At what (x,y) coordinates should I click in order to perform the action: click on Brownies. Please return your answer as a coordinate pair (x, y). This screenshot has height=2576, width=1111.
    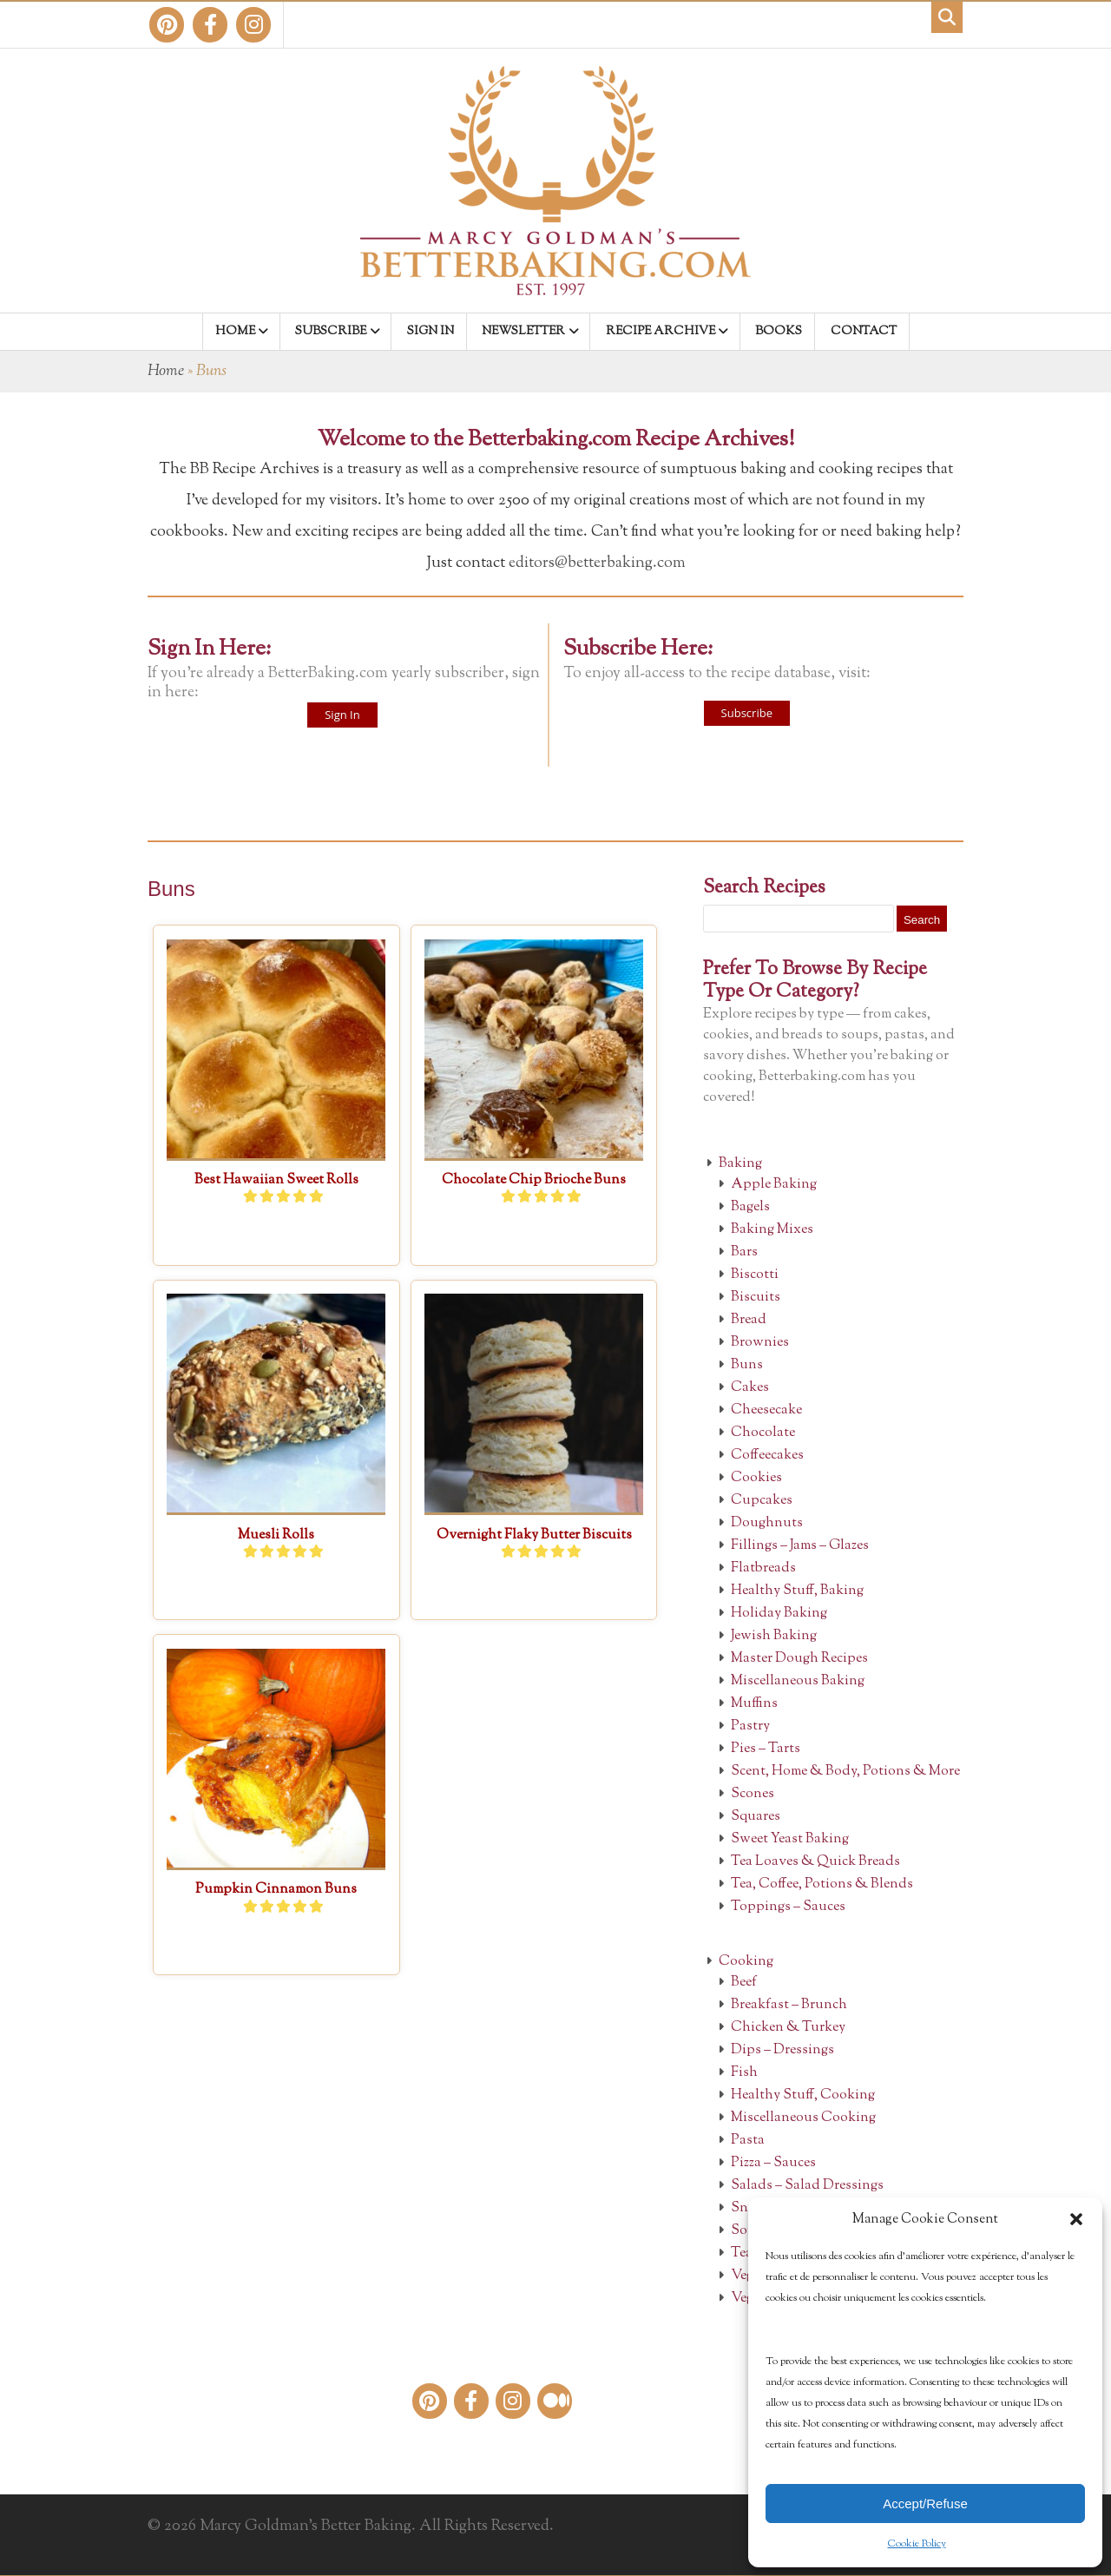
    Looking at the image, I should click on (760, 1343).